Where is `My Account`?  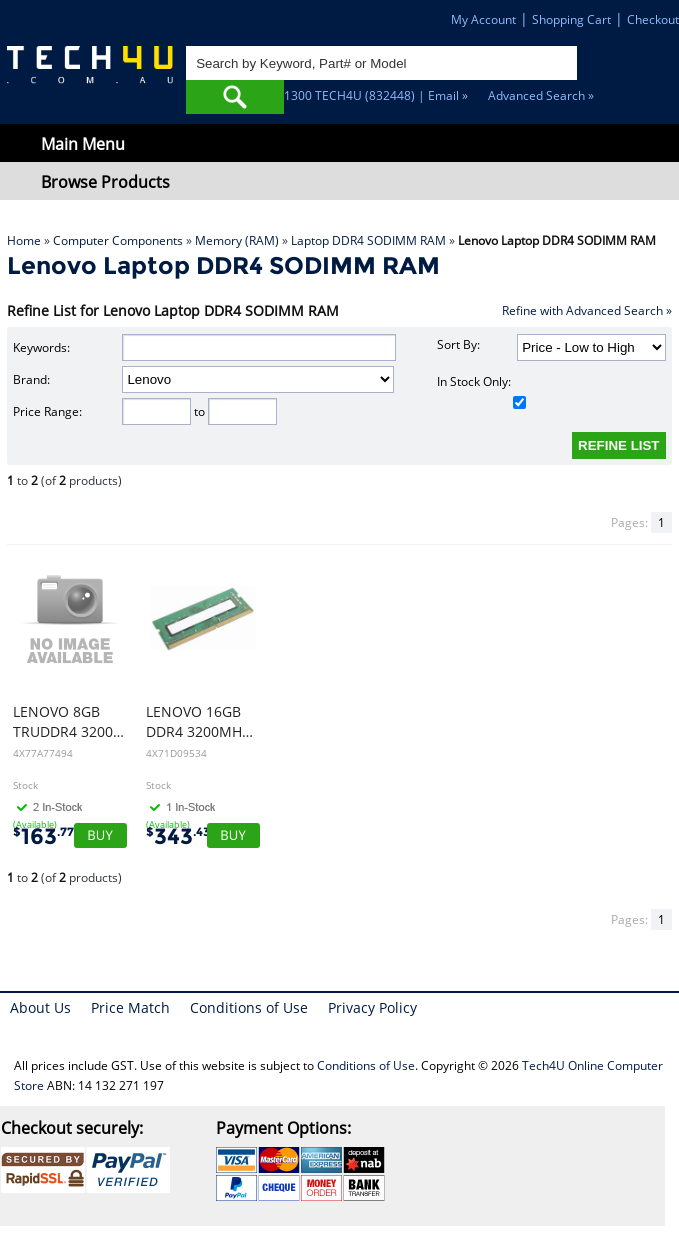
My Account is located at coordinates (483, 19).